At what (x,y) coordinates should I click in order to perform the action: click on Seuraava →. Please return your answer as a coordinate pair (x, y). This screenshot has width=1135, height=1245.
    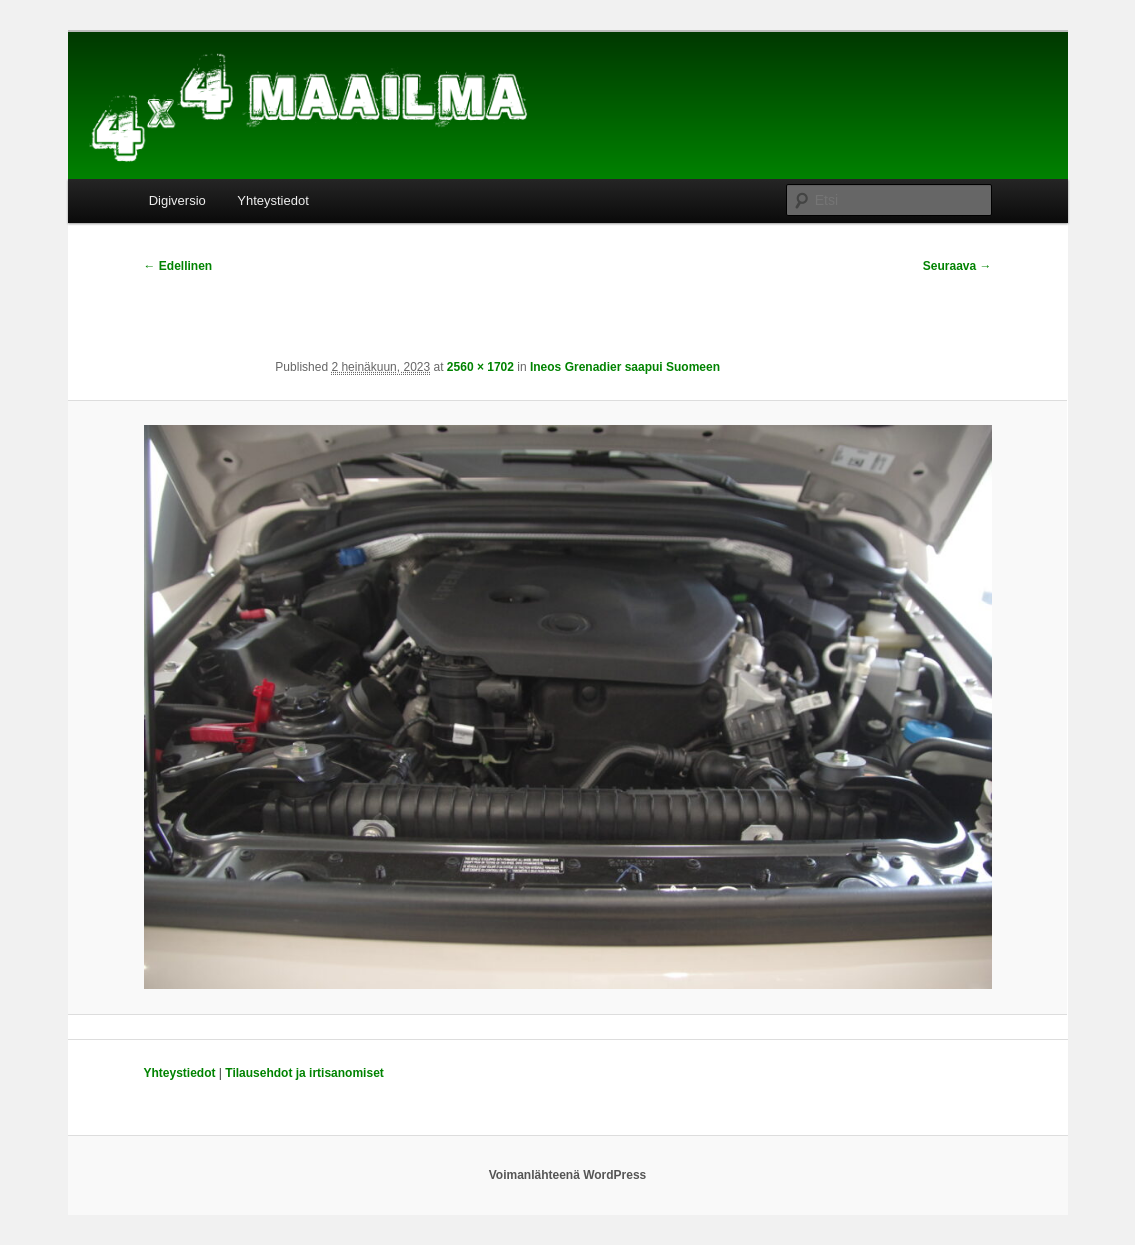
    Looking at the image, I should click on (957, 266).